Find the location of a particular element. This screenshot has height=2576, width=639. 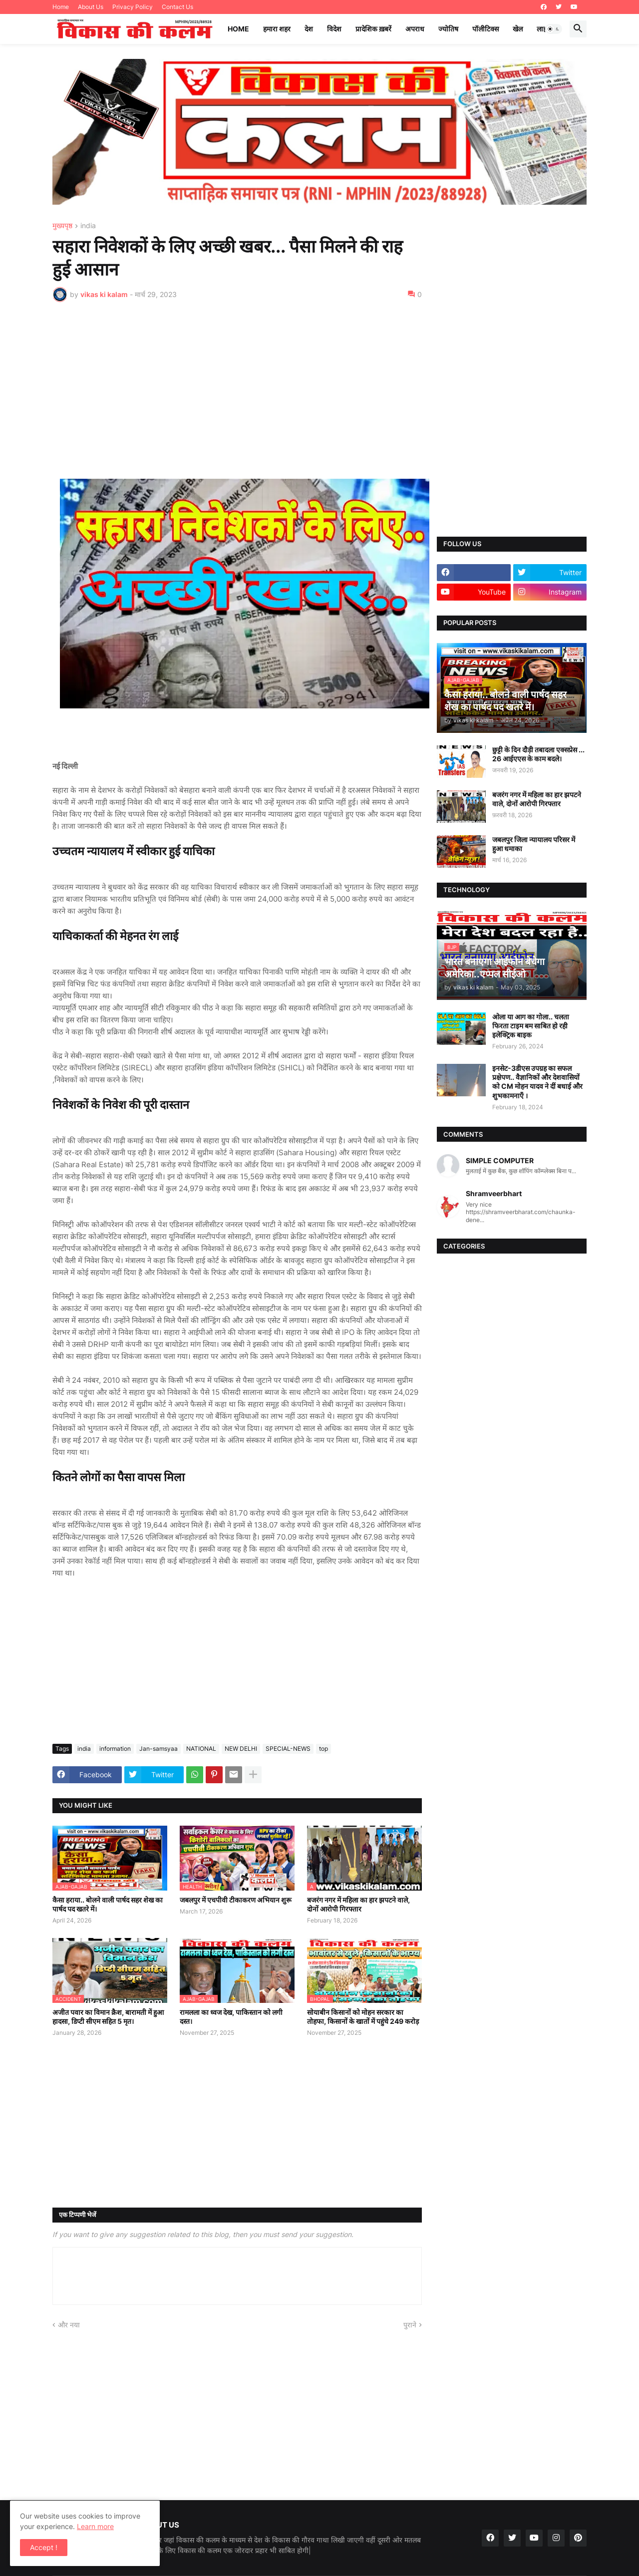

बजरंग नगर में महिला का हार झपटने वाले, दोनों आरोपी गिरफ्तार is located at coordinates (358, 1904).